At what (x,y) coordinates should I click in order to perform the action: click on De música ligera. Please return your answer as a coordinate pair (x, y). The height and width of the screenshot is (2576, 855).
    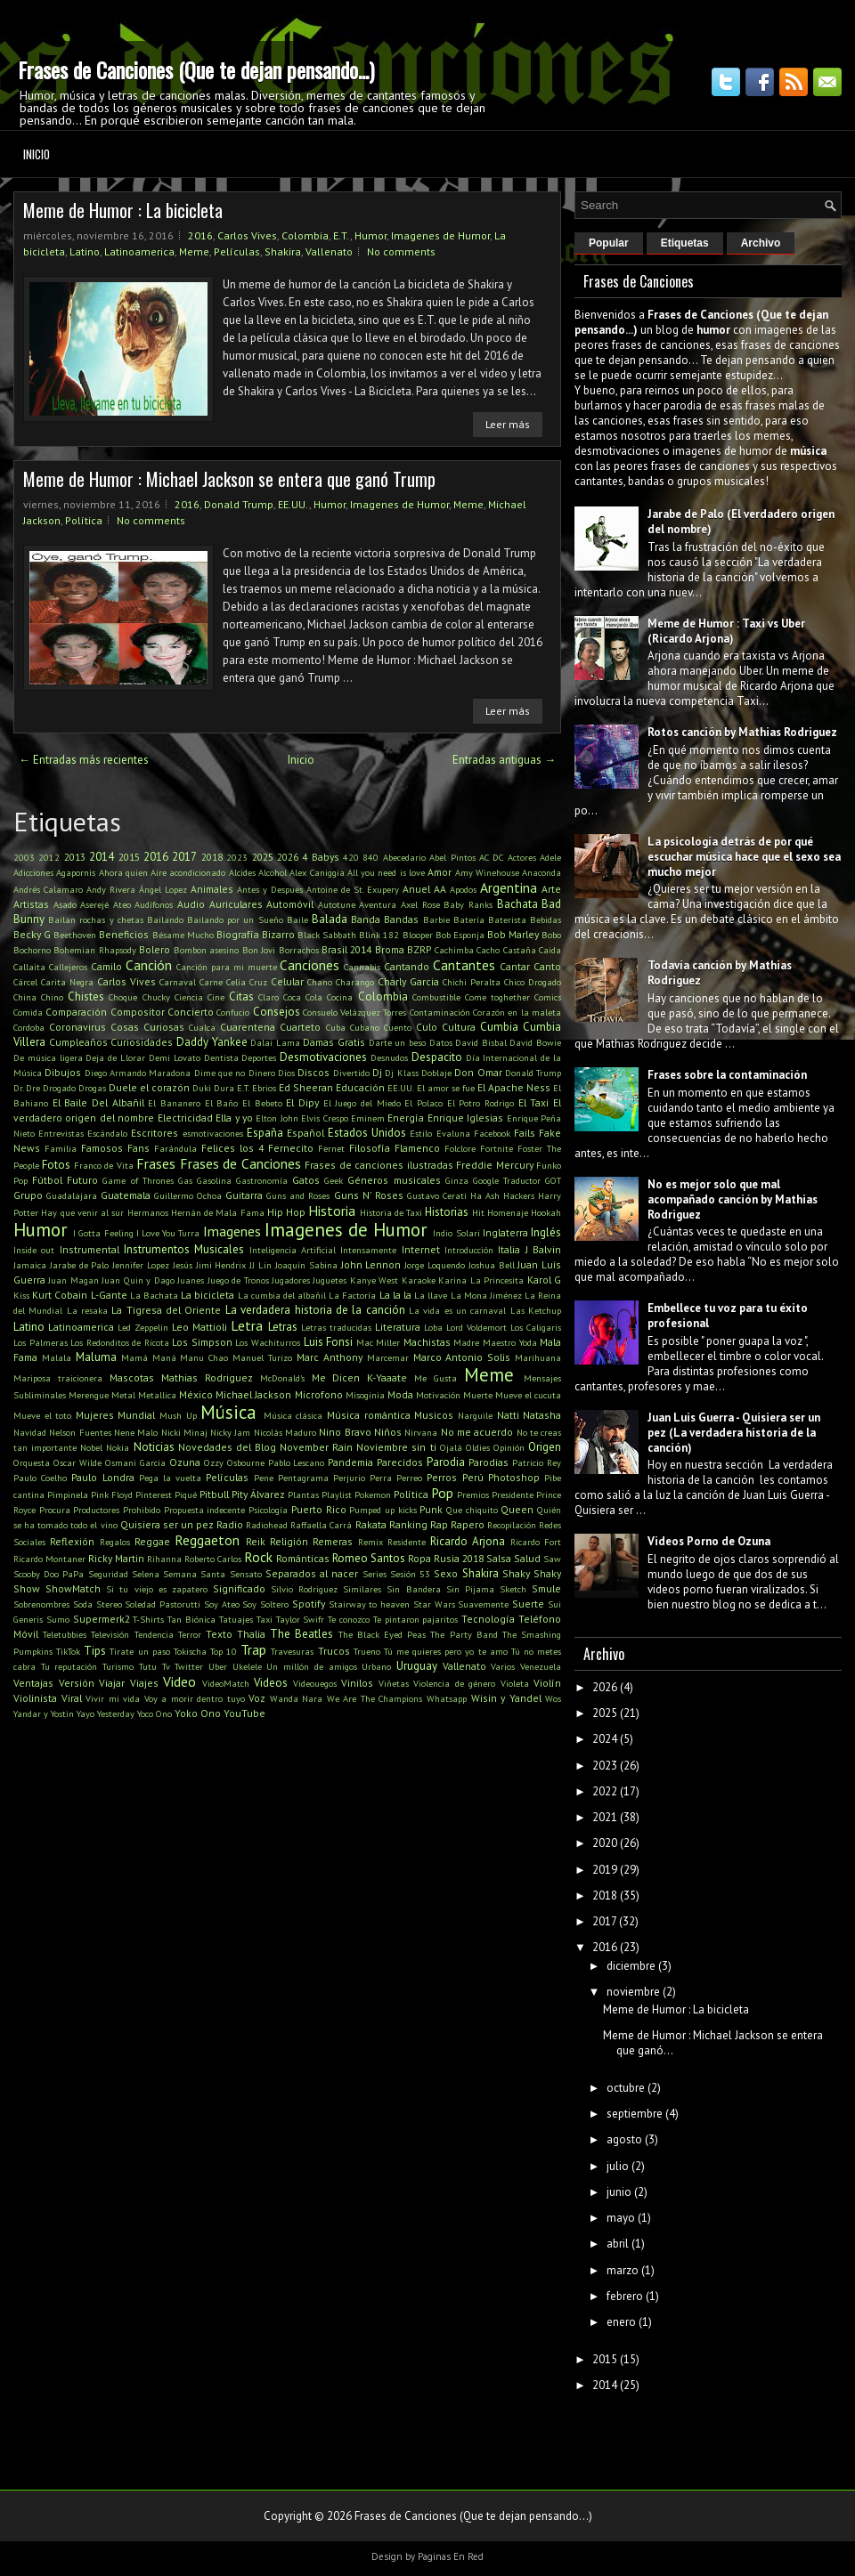
    Looking at the image, I should click on (48, 1057).